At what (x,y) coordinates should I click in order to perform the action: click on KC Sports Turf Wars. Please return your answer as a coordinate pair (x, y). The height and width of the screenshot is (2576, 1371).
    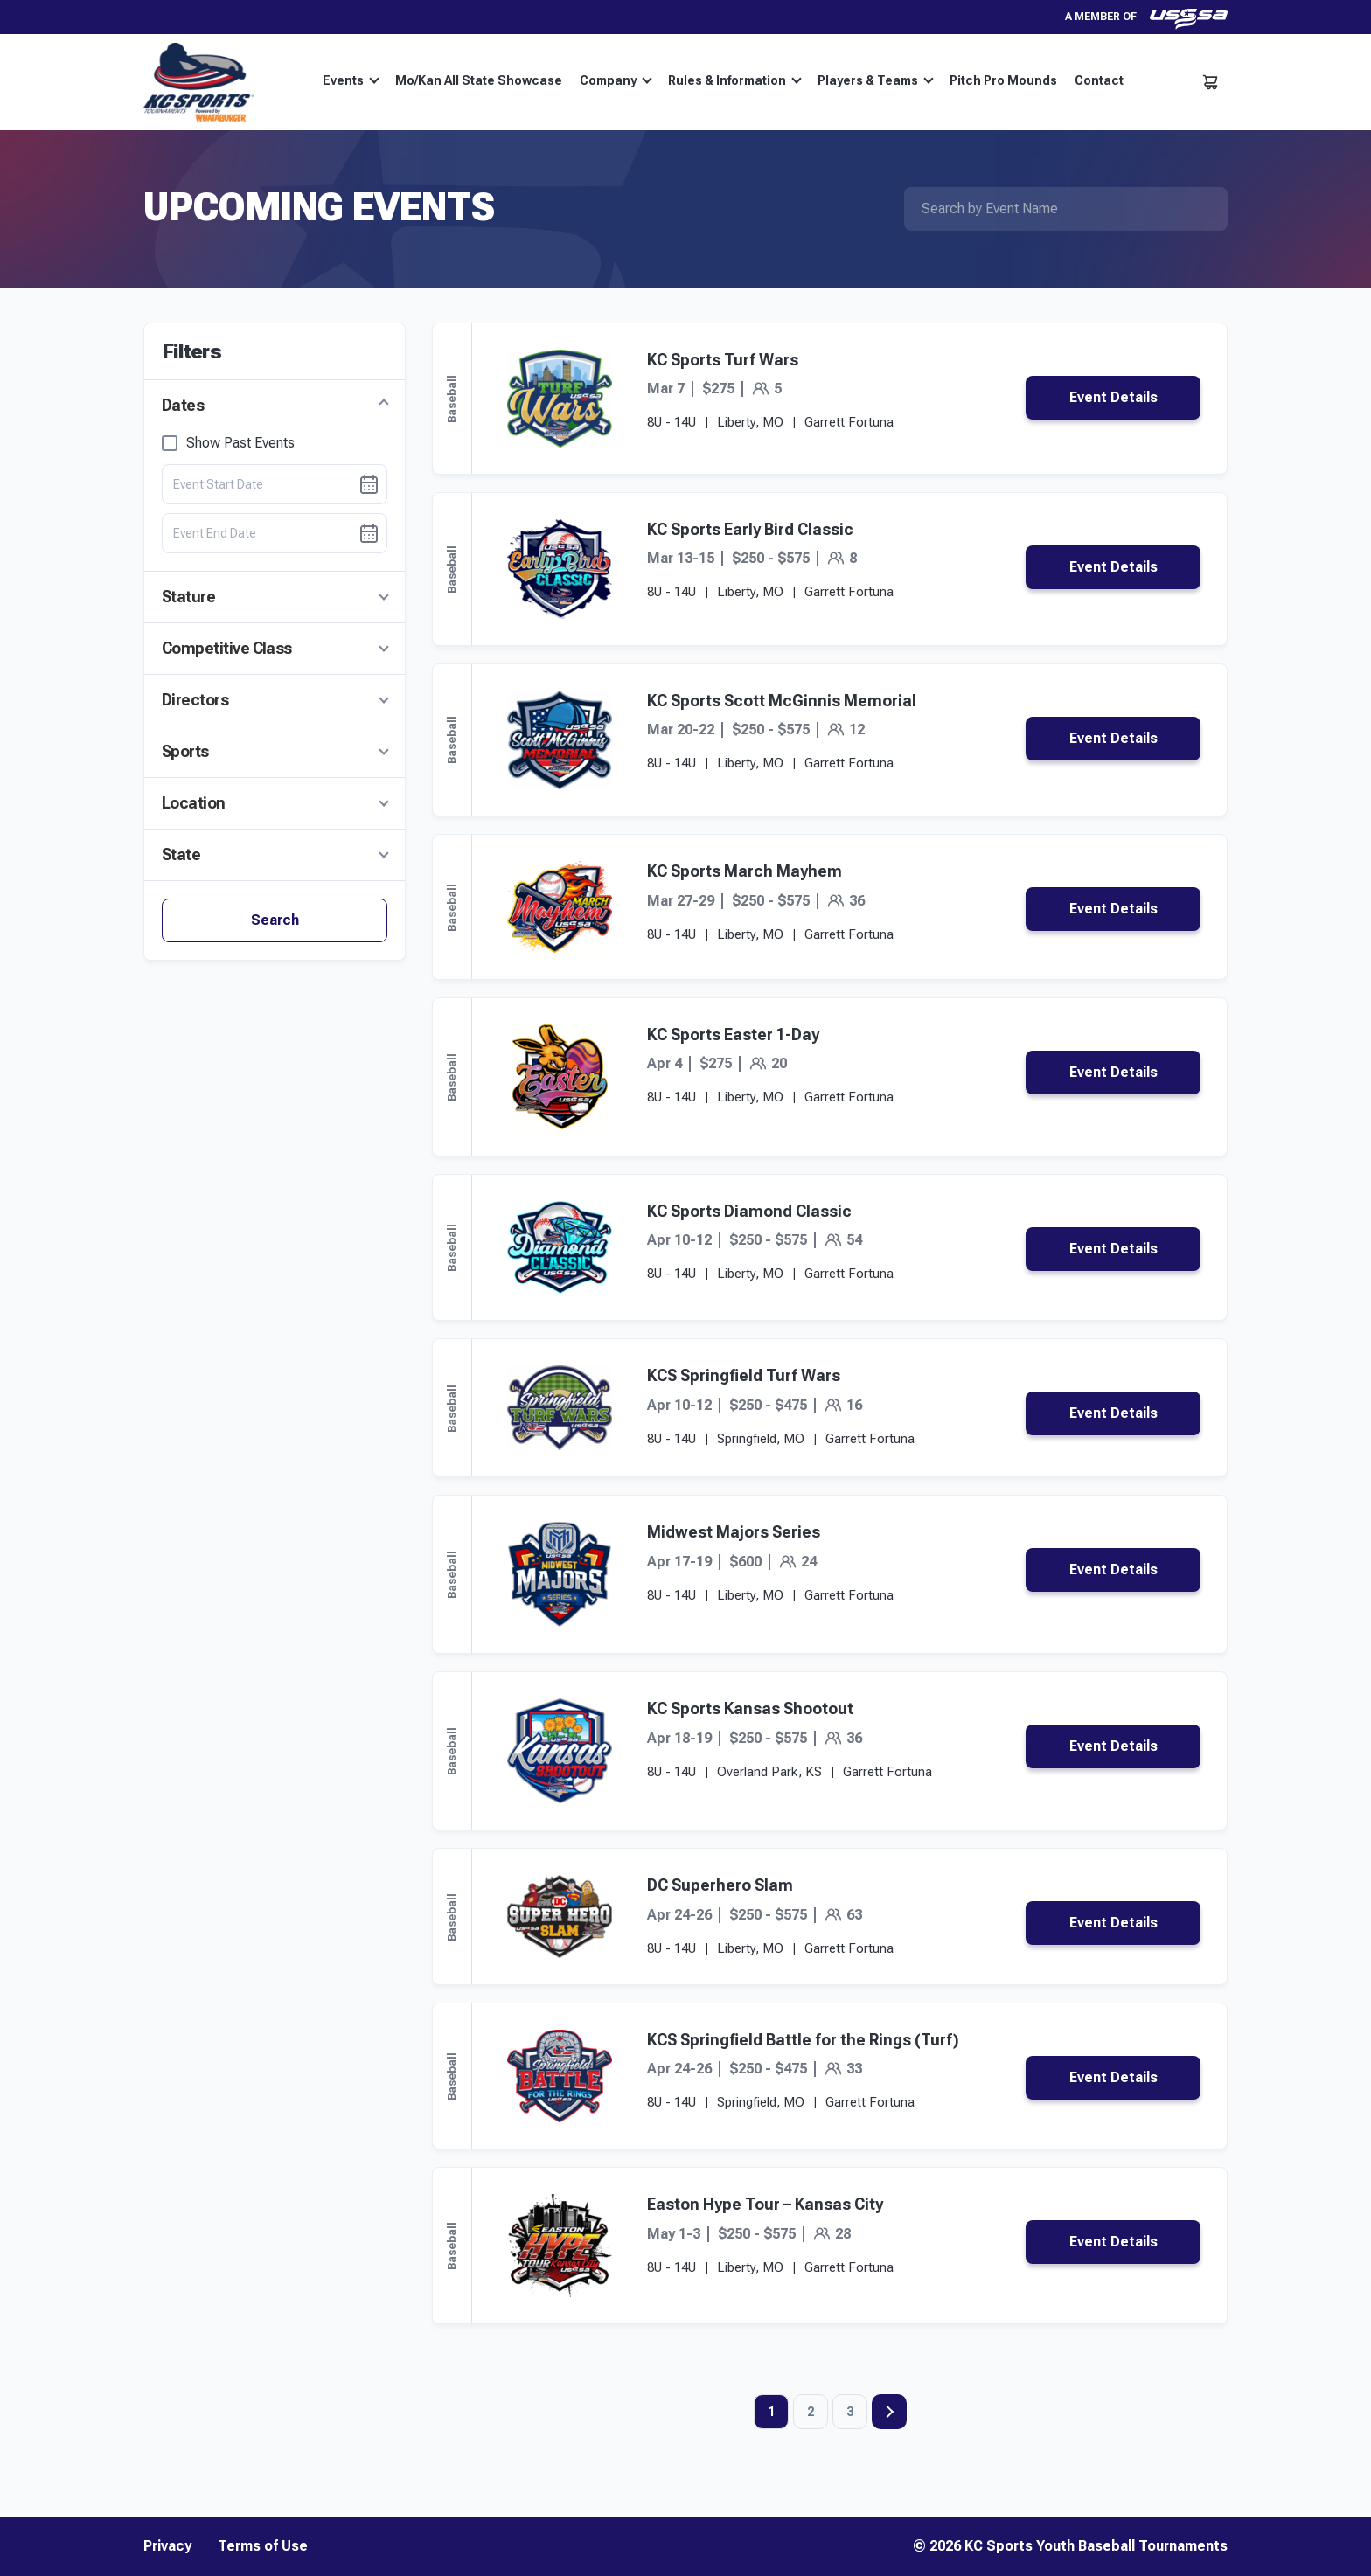
    Looking at the image, I should click on (722, 360).